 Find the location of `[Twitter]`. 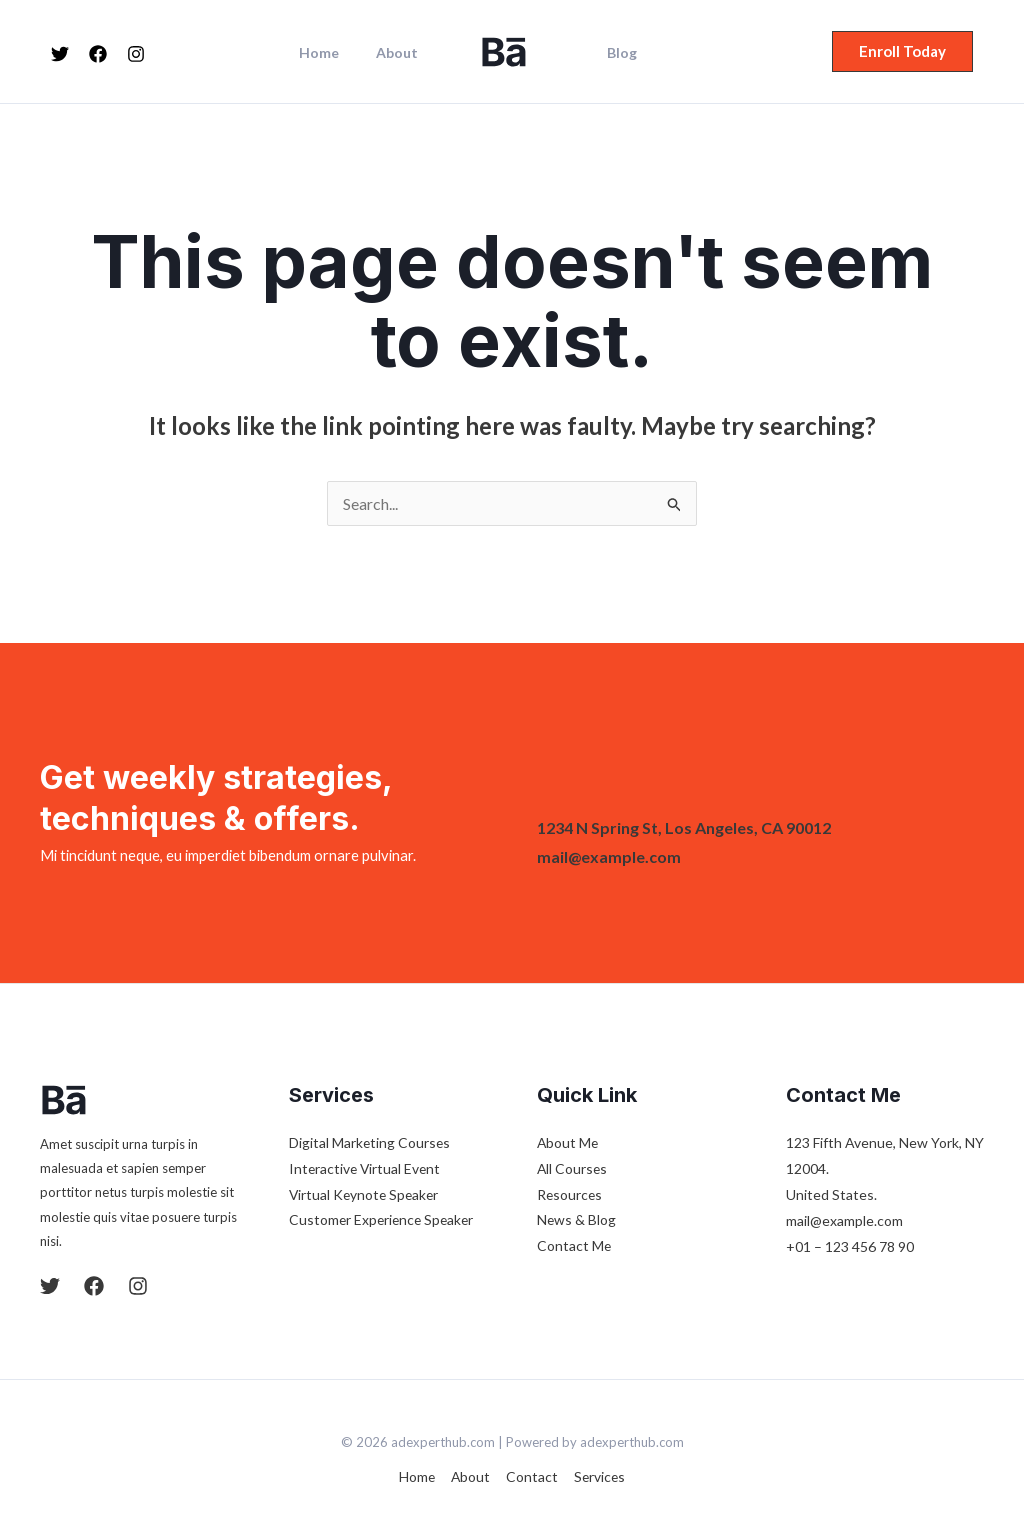

[Twitter] is located at coordinates (60, 54).